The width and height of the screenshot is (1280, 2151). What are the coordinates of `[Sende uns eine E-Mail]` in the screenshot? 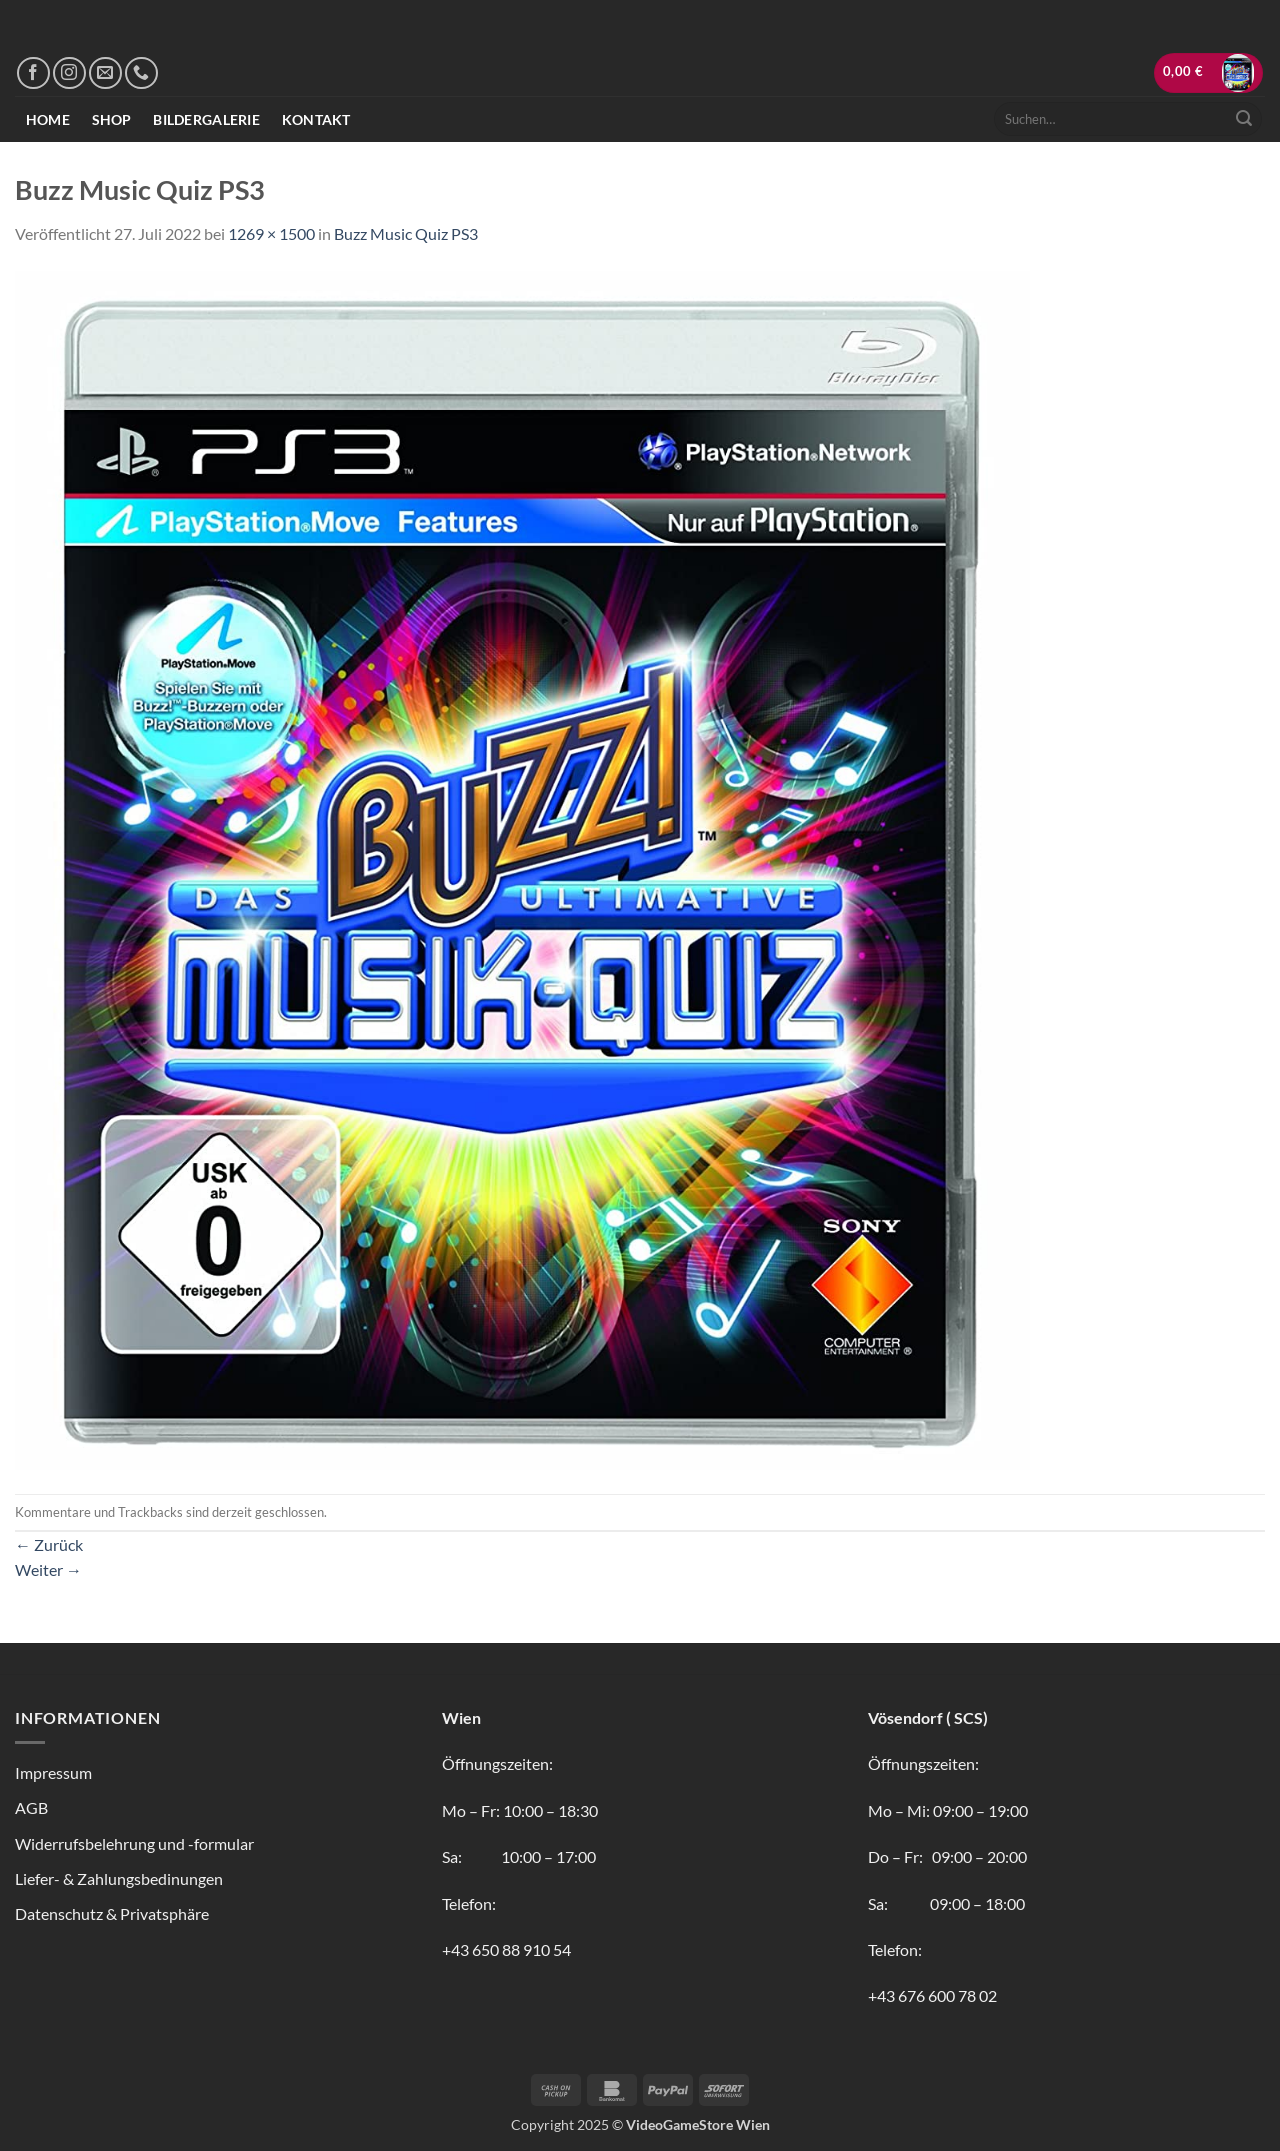 It's located at (105, 73).